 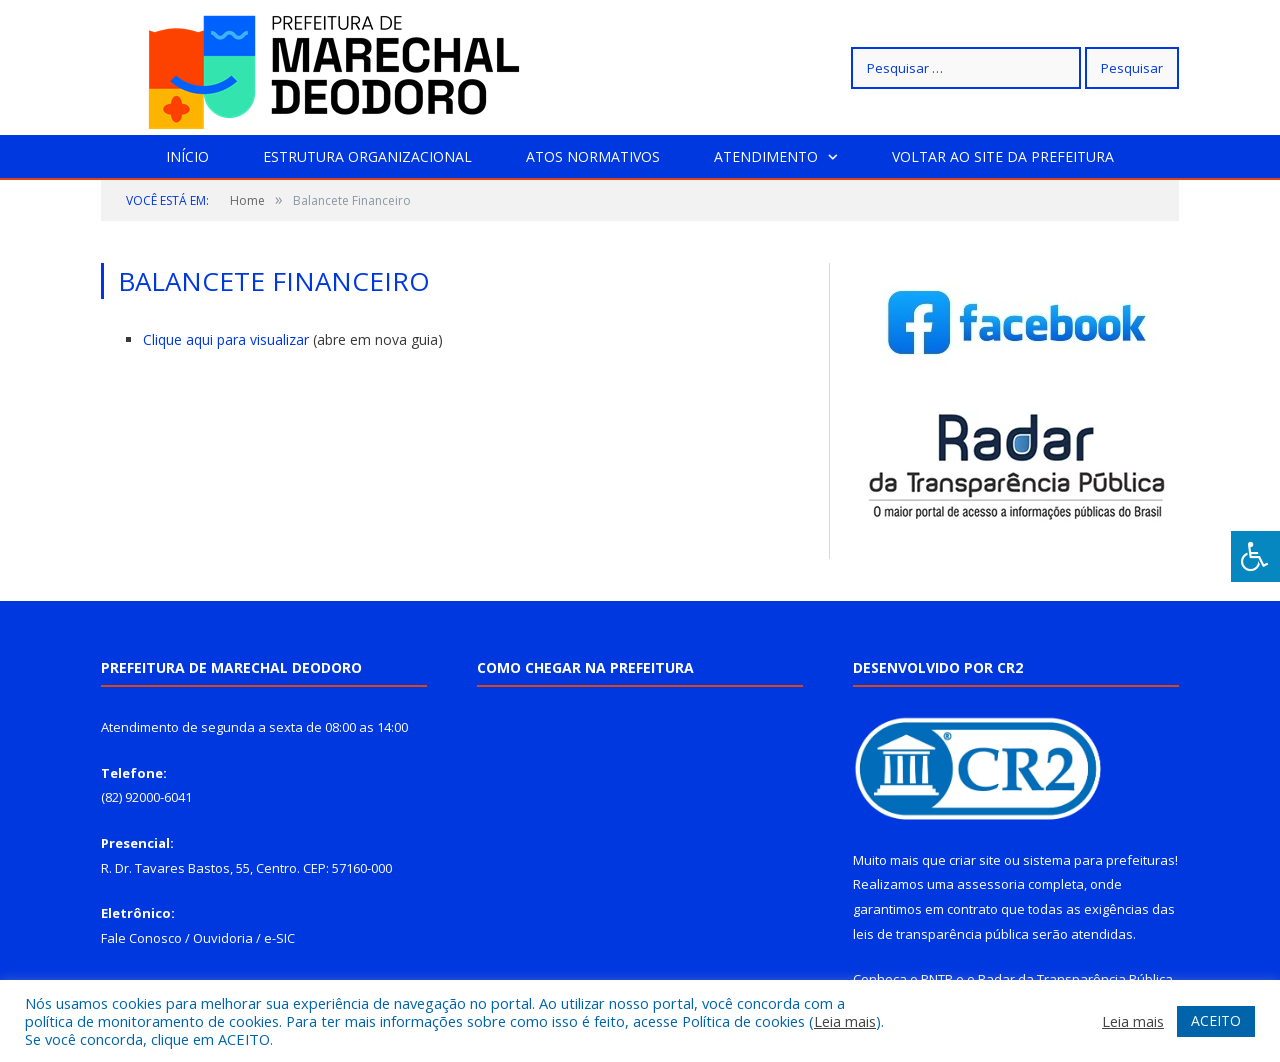 I want to click on ACEITO [button], so click(x=1216, y=1020).